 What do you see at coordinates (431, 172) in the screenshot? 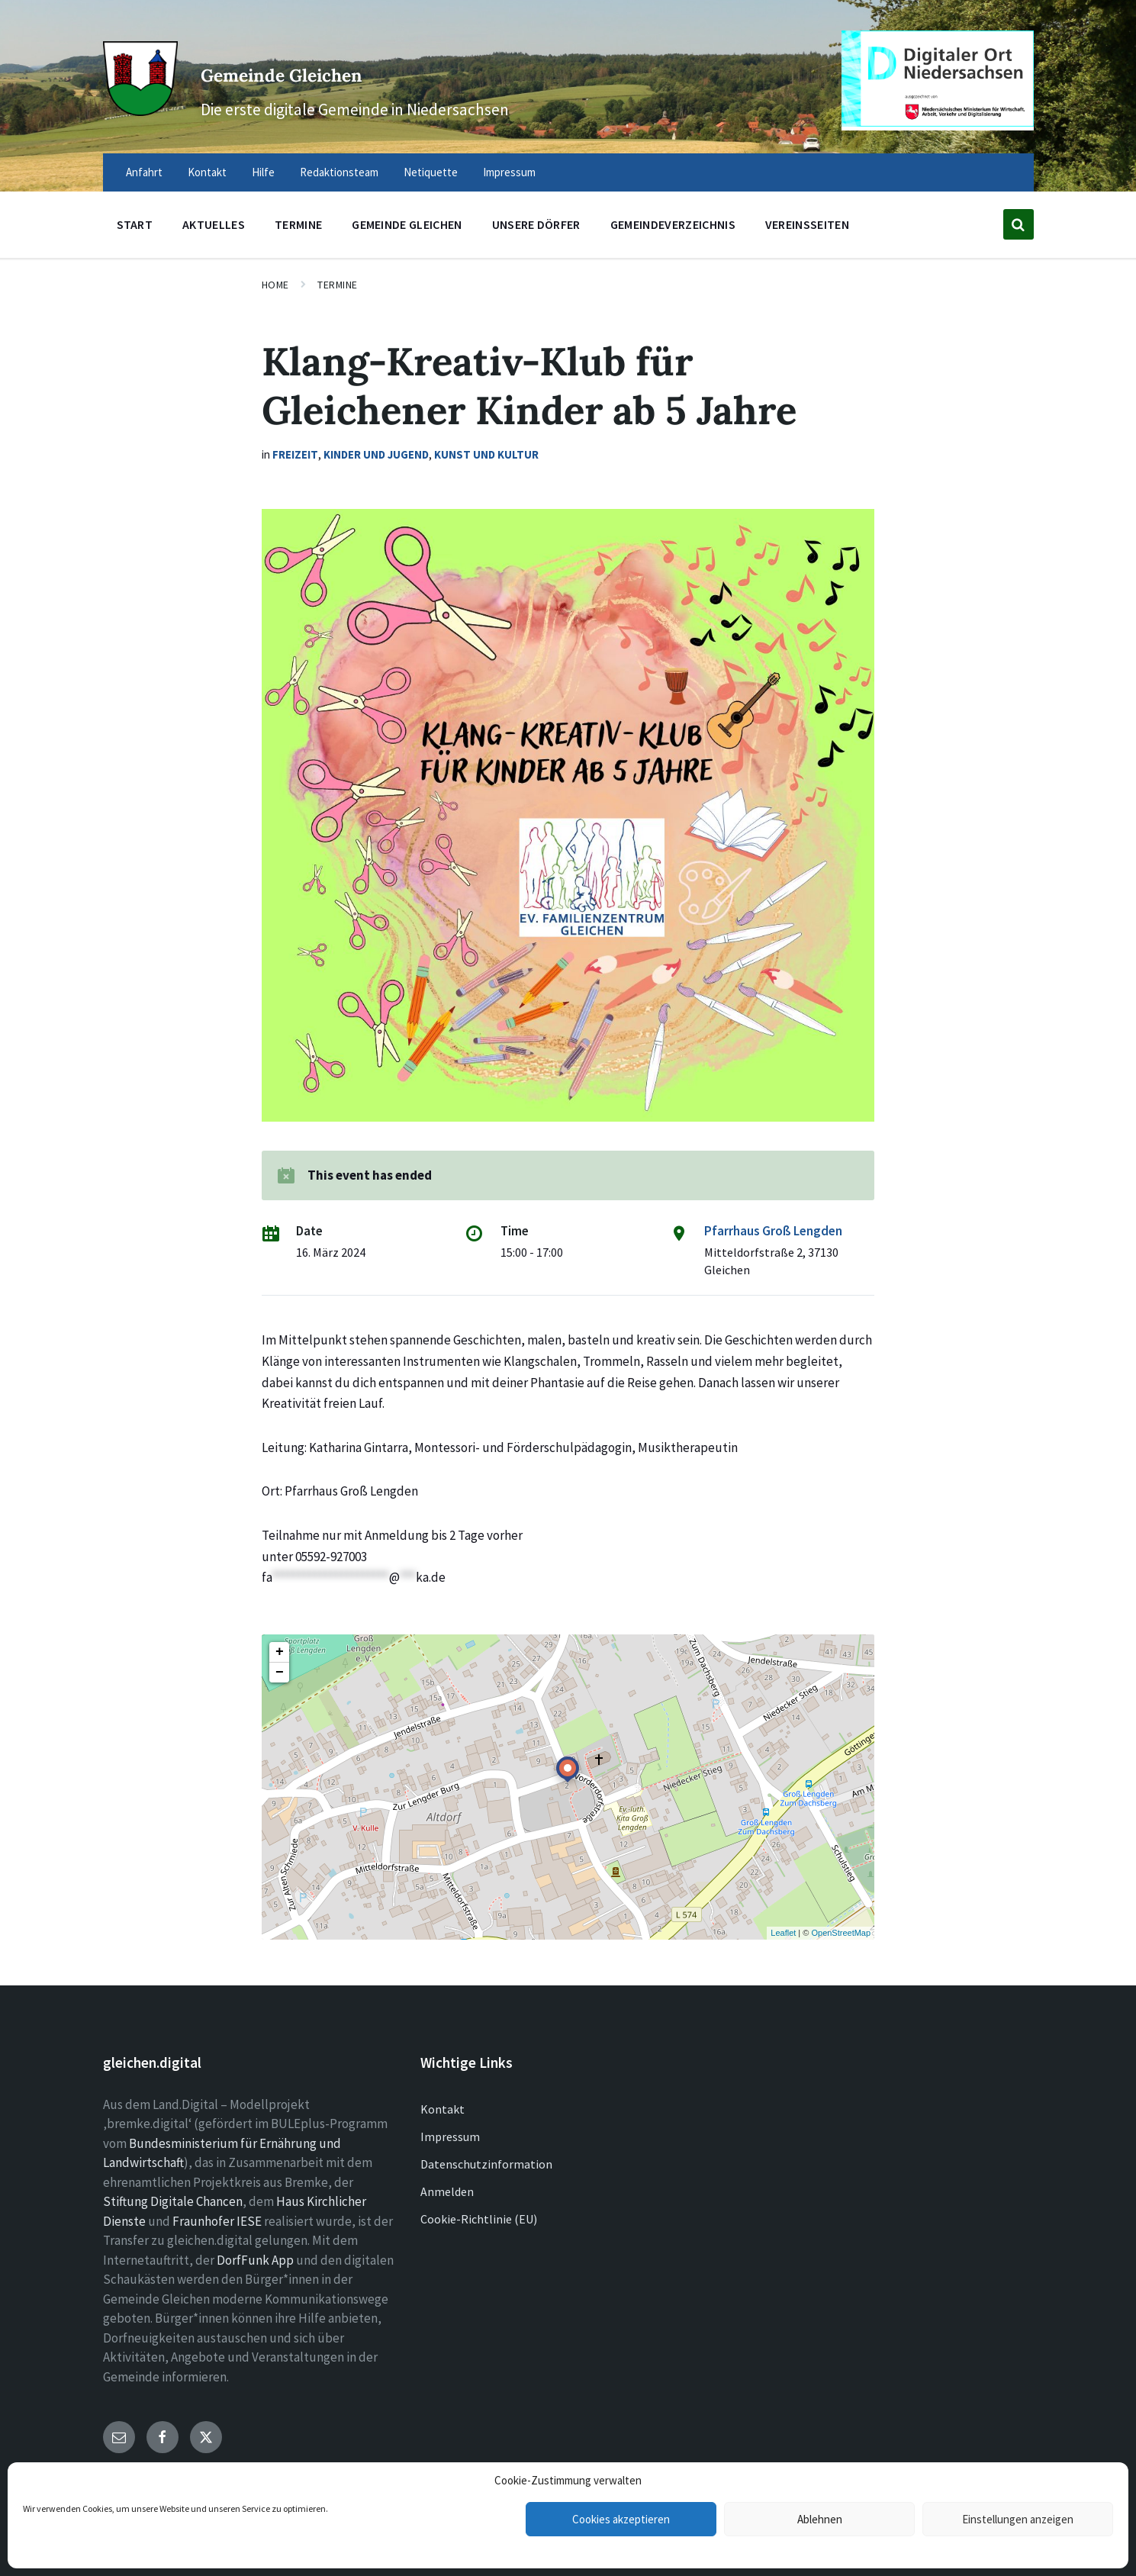
I see `Netiquette [menuitem]` at bounding box center [431, 172].